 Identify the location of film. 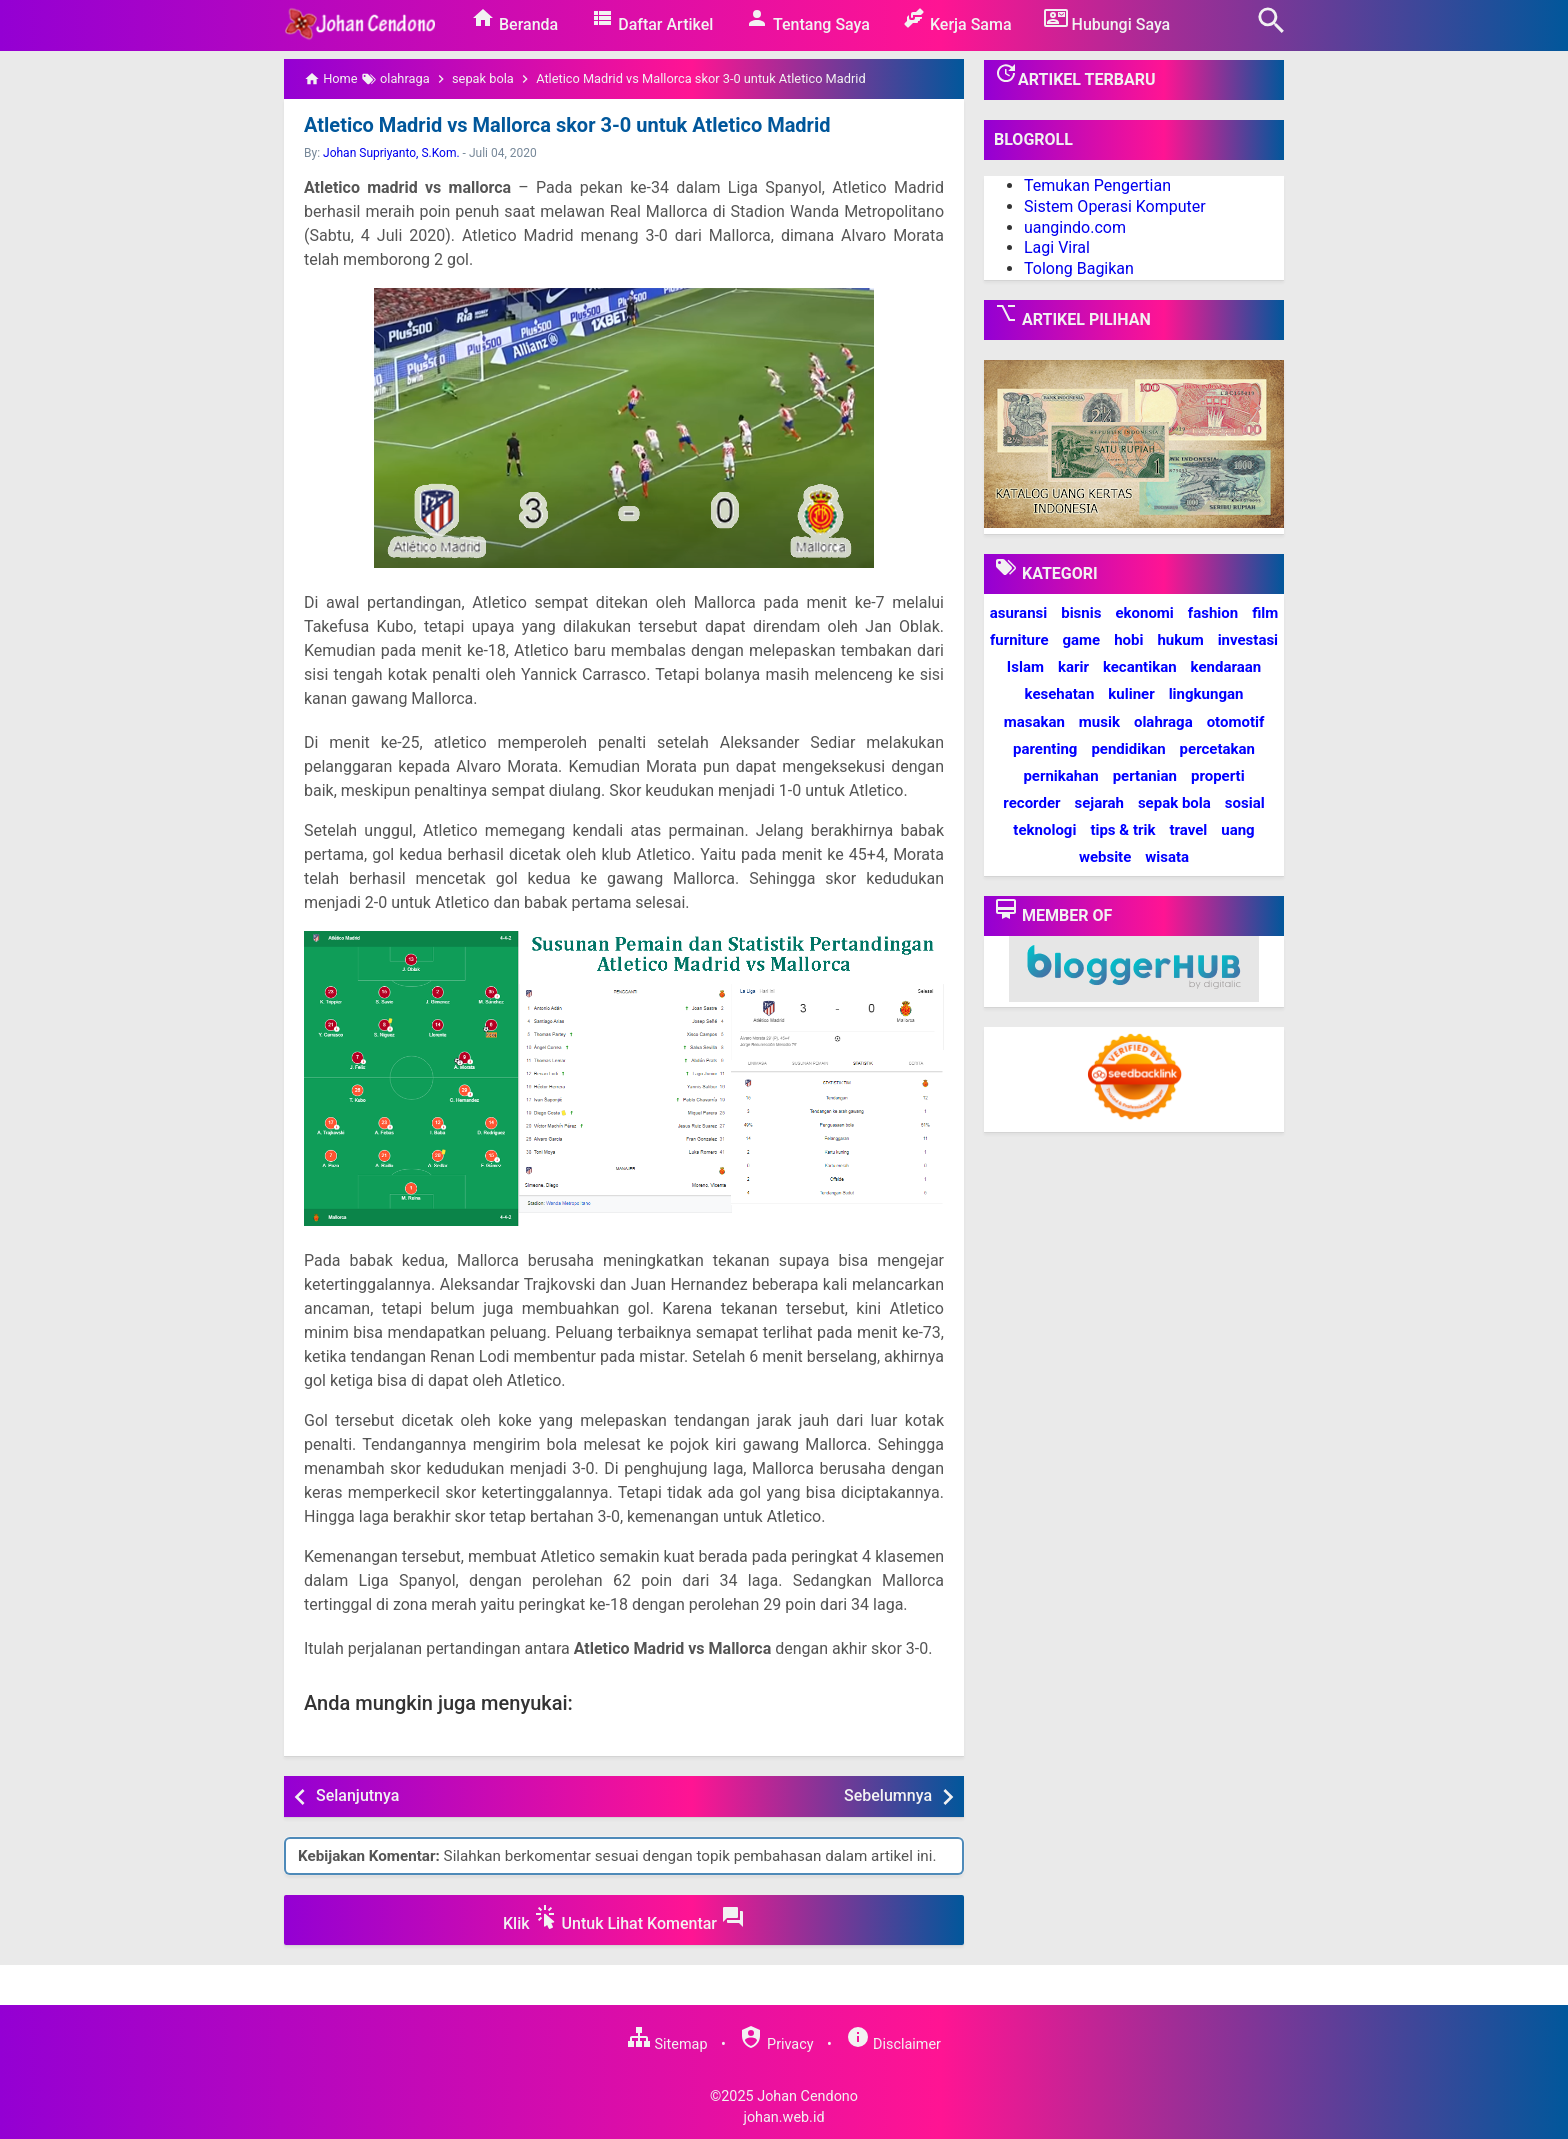
(1265, 613).